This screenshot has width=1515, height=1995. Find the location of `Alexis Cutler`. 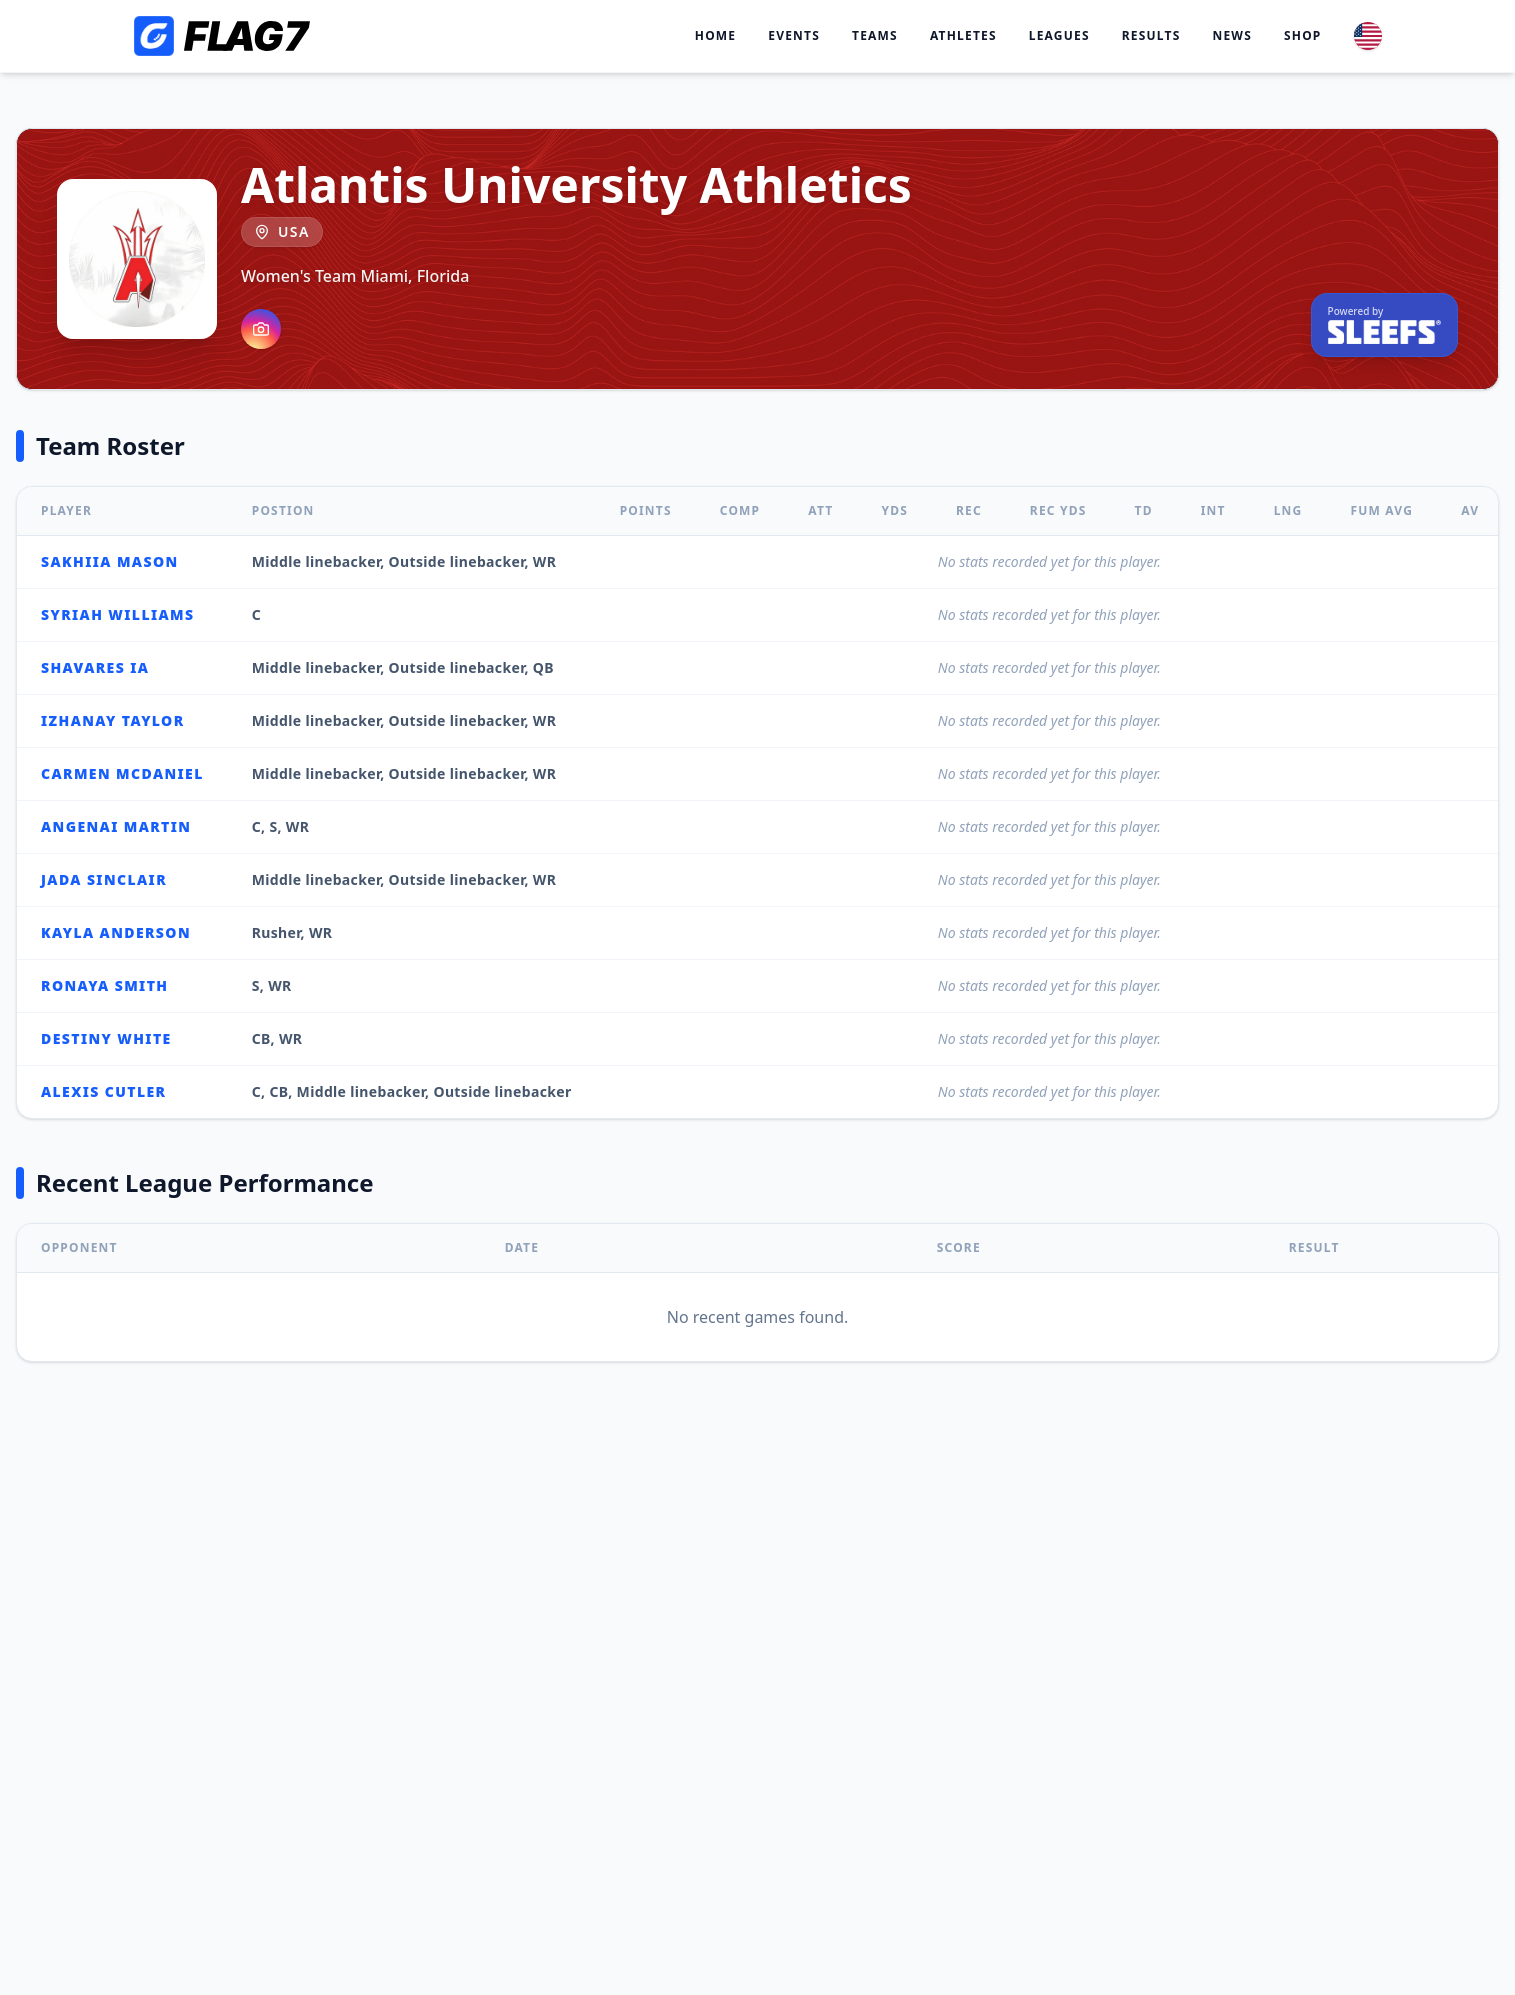

Alexis Cutler is located at coordinates (103, 1091).